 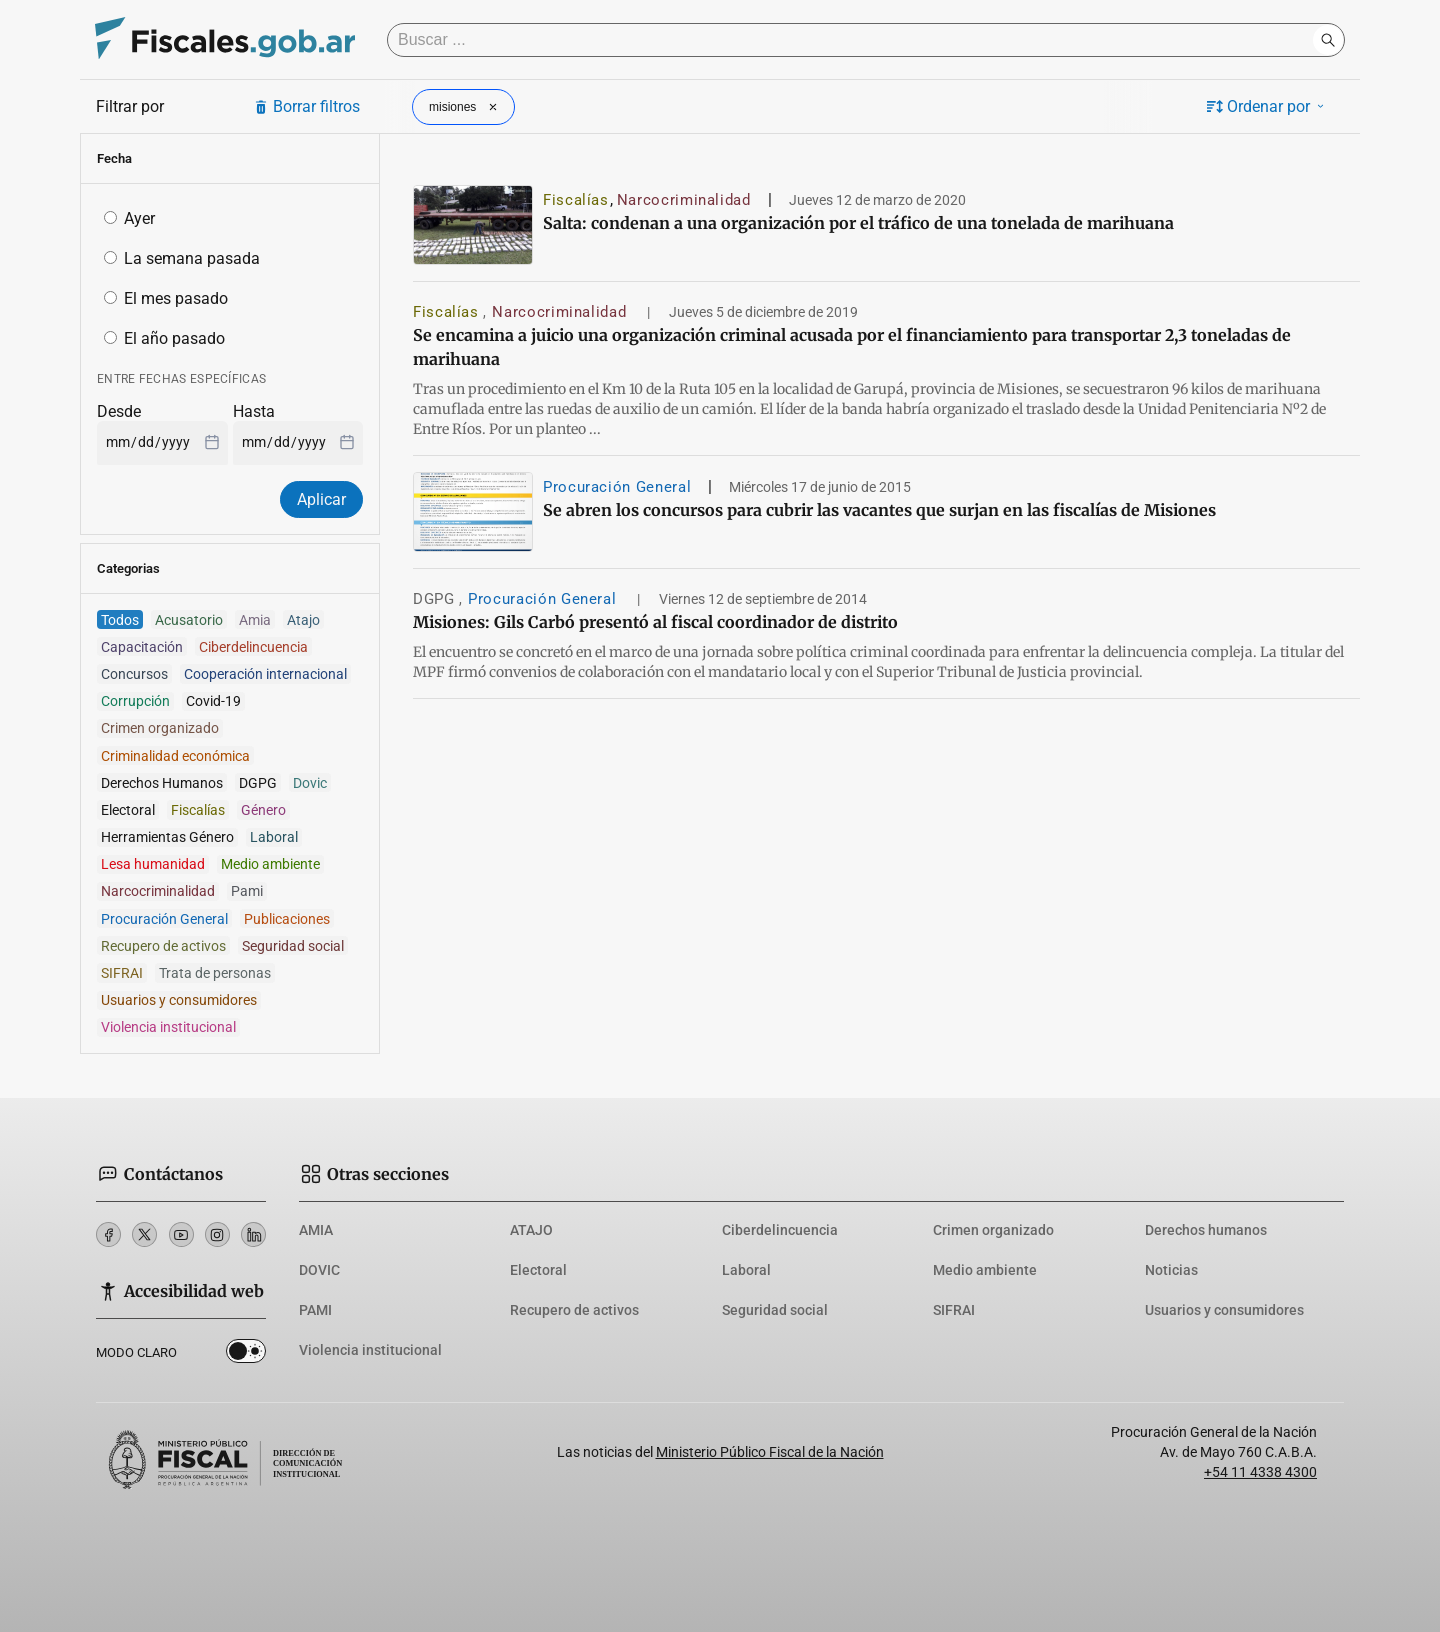 I want to click on Misiones: Gils Carbó presentó al fiscal coordinador de distrito, so click(x=655, y=622).